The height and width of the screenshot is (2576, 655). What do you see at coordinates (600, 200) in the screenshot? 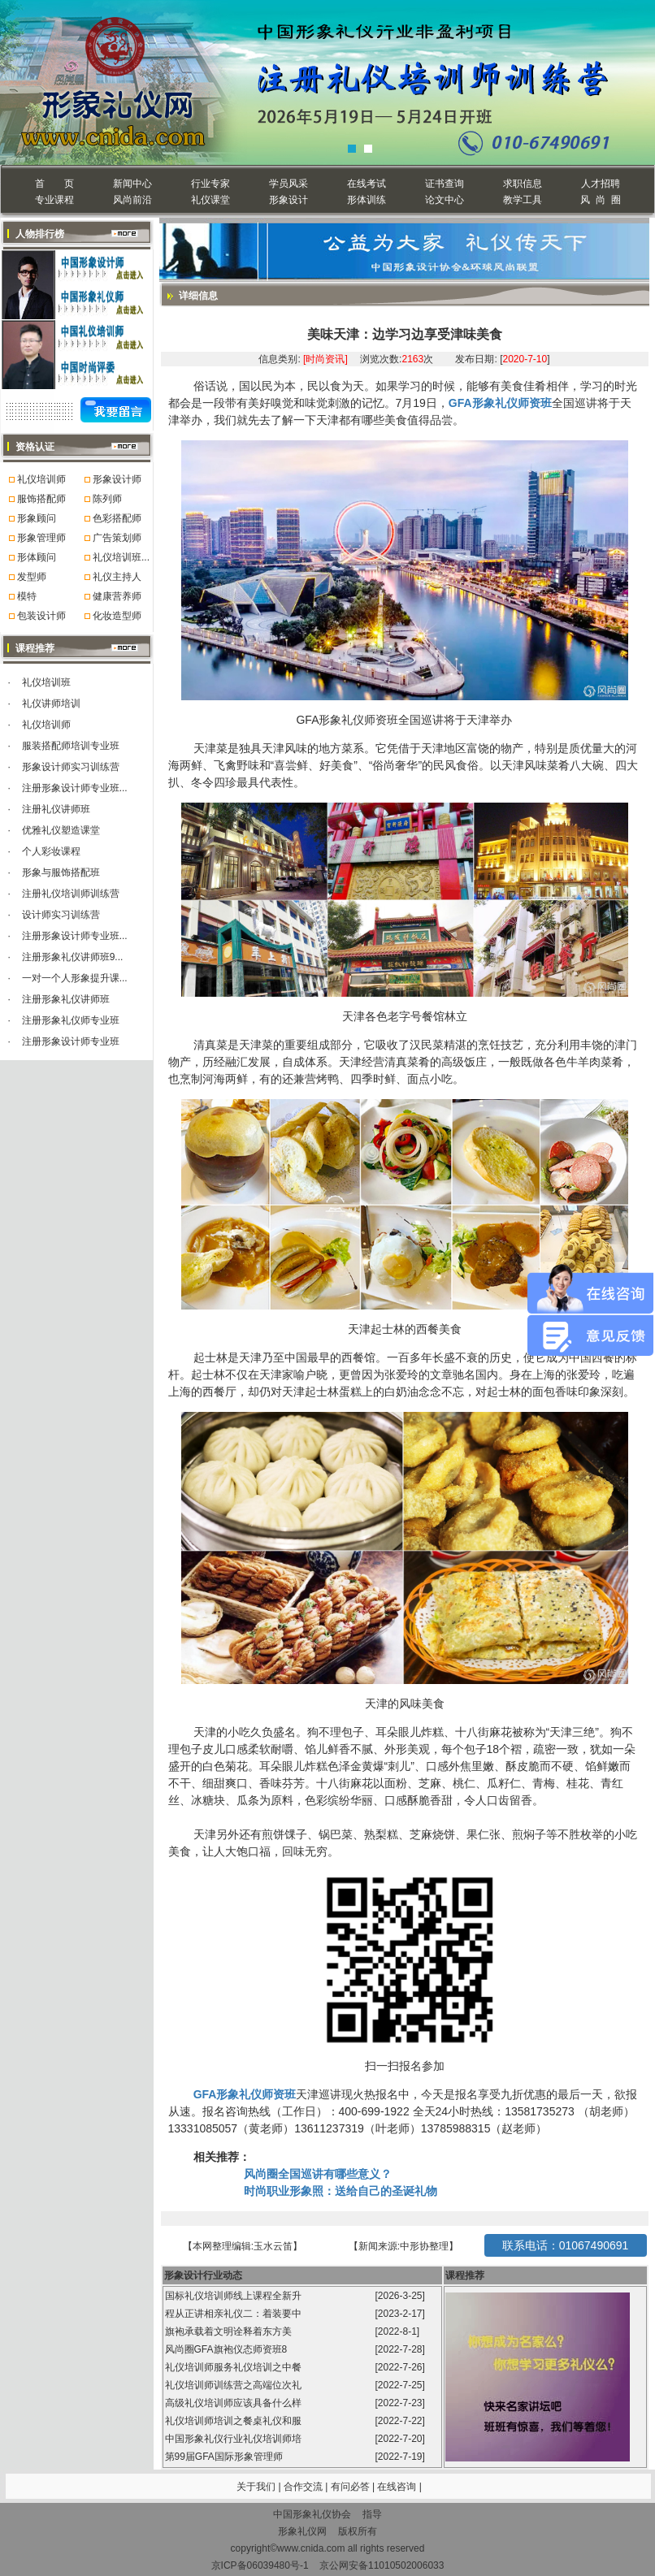
I see `风 尚 圈` at bounding box center [600, 200].